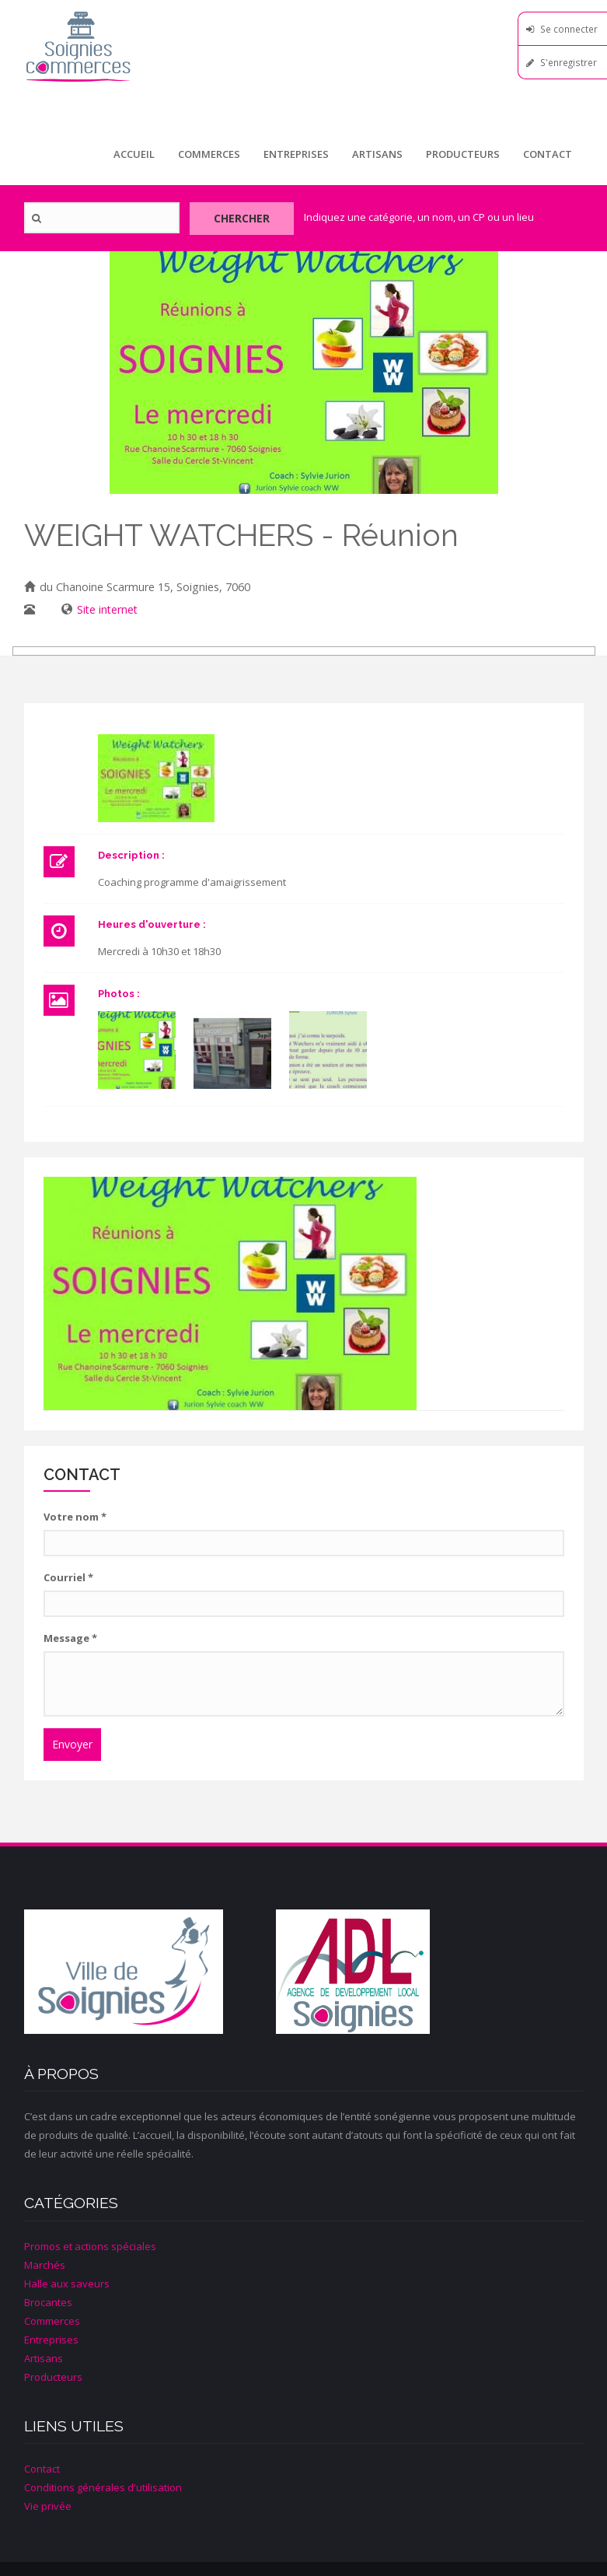 The width and height of the screenshot is (607, 2576). I want to click on Envoyer, so click(72, 1743).